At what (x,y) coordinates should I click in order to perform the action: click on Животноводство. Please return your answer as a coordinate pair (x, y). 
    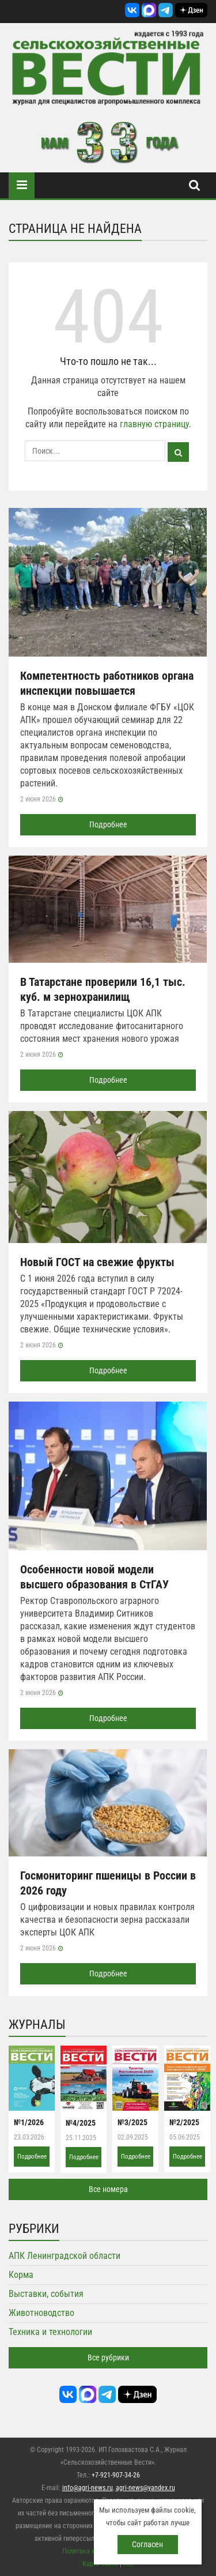
    Looking at the image, I should click on (41, 2312).